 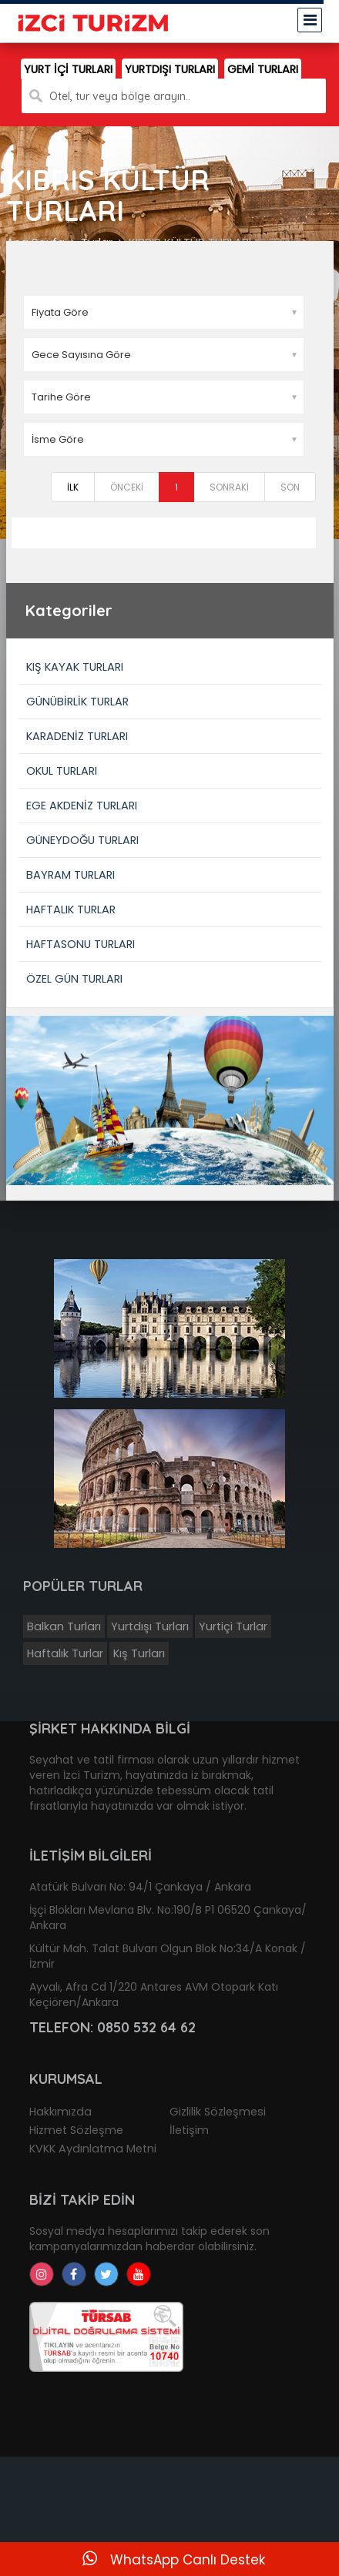 I want to click on Gizlilik Sözleşmesi, so click(x=218, y=2111).